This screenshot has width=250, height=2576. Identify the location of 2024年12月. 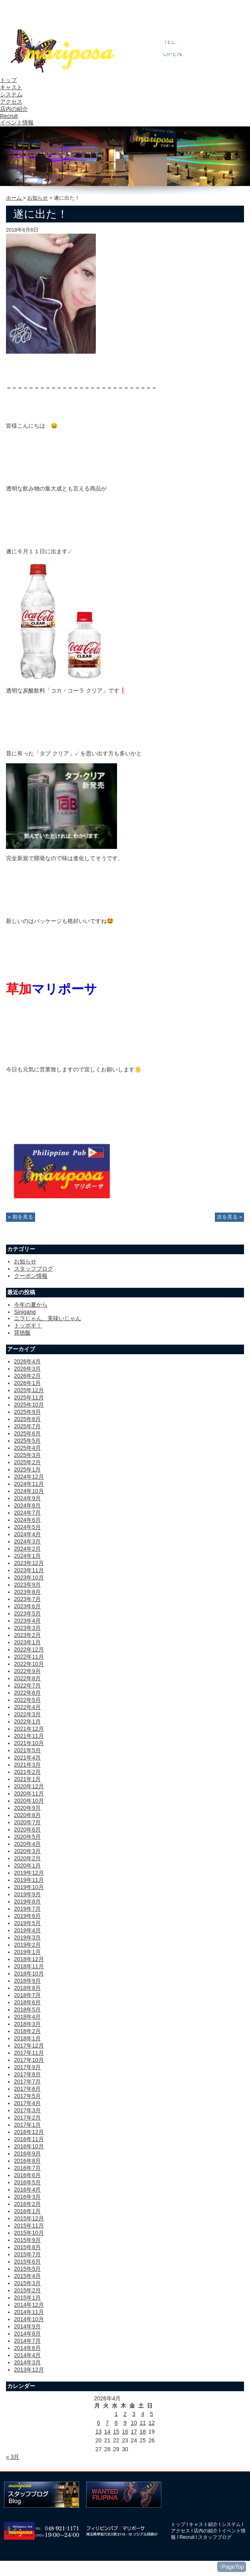
(29, 1476).